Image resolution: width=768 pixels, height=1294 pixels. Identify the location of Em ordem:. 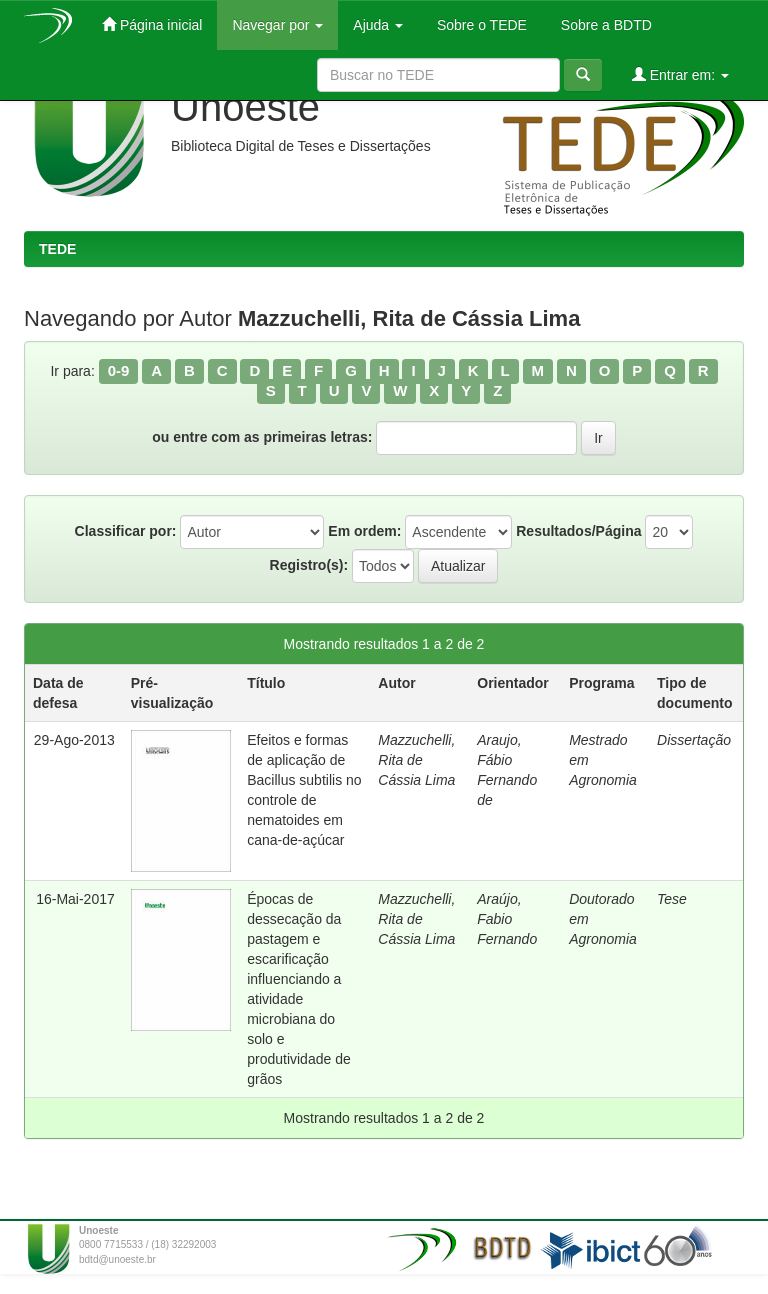
(364, 531).